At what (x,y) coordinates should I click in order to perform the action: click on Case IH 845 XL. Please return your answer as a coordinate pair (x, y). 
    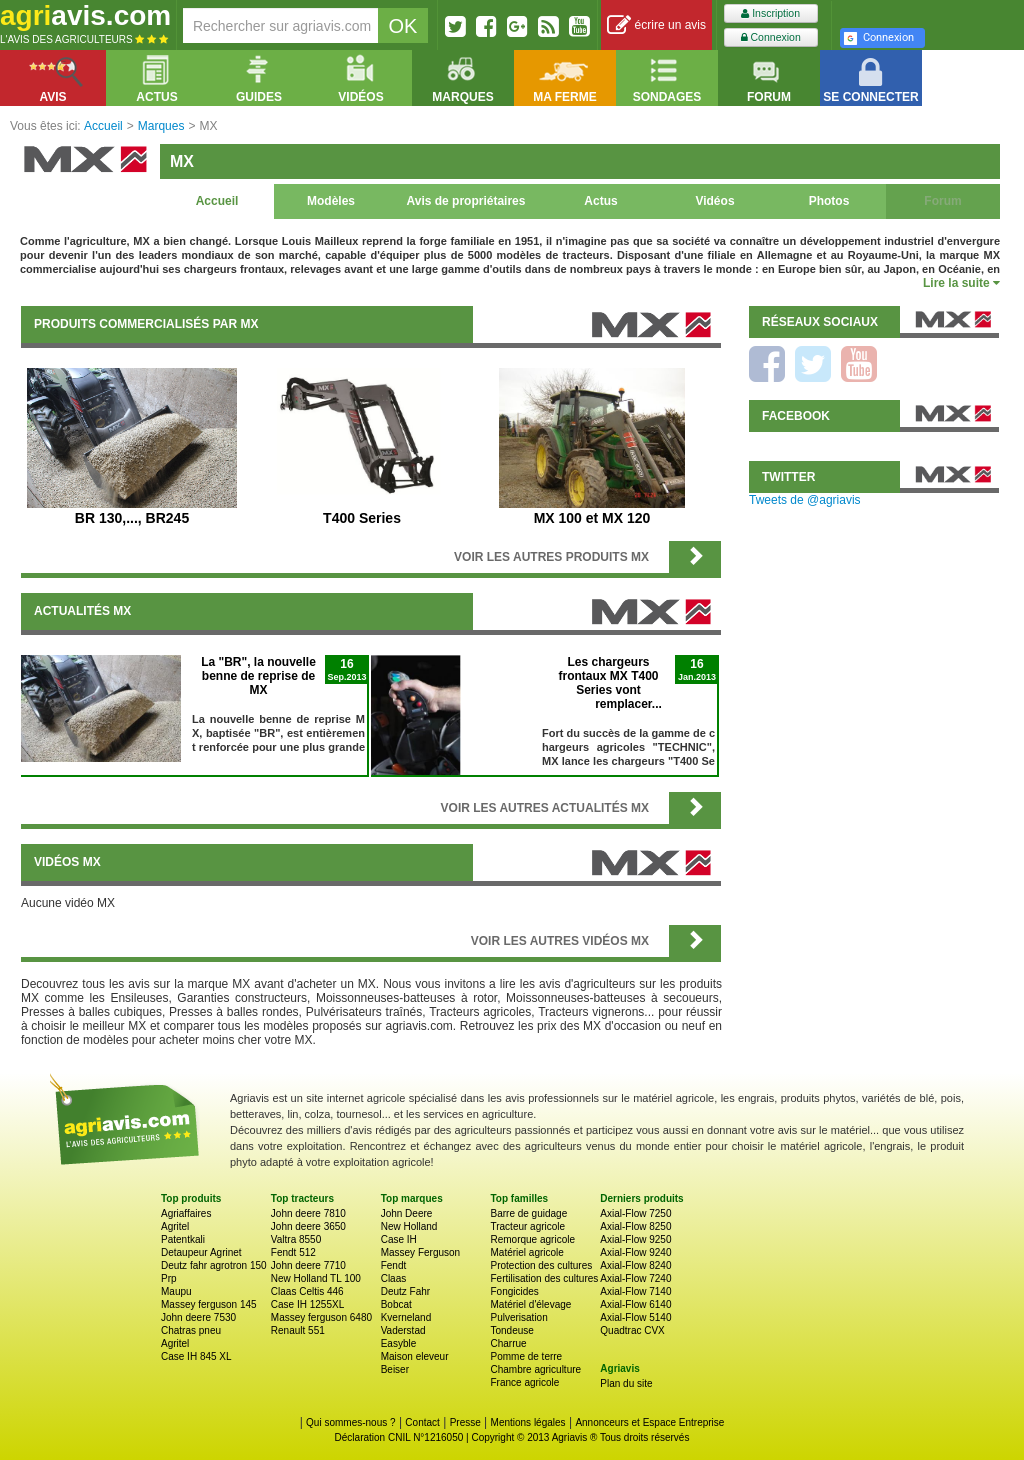
    Looking at the image, I should click on (196, 1356).